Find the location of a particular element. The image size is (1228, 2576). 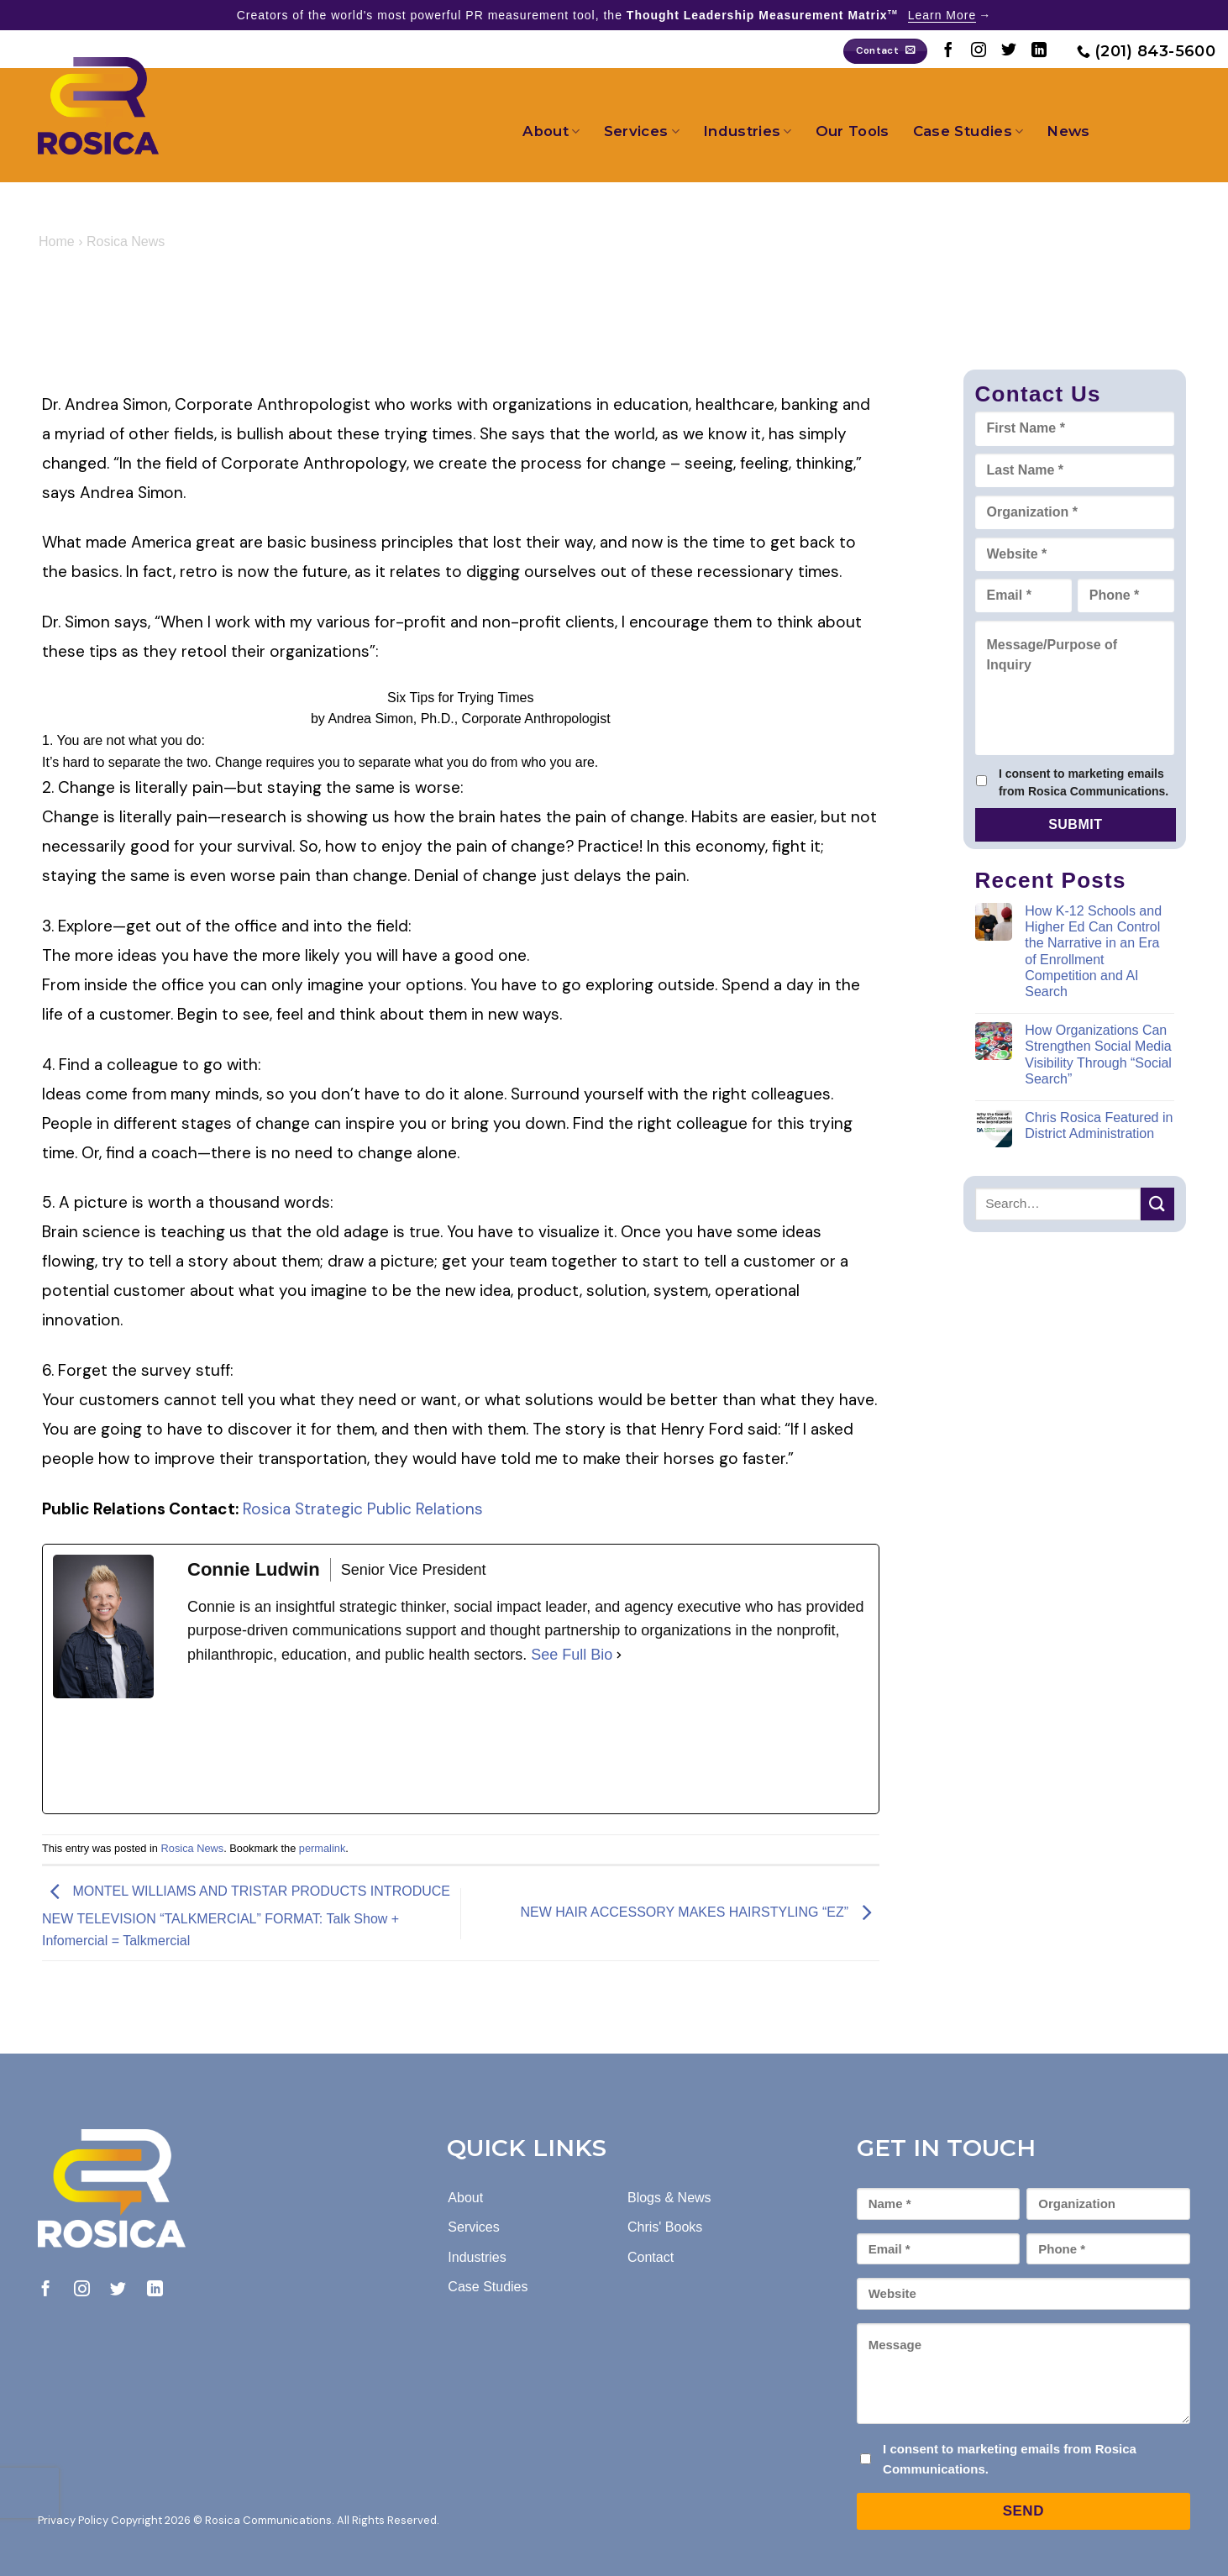

Learn More is located at coordinates (942, 15).